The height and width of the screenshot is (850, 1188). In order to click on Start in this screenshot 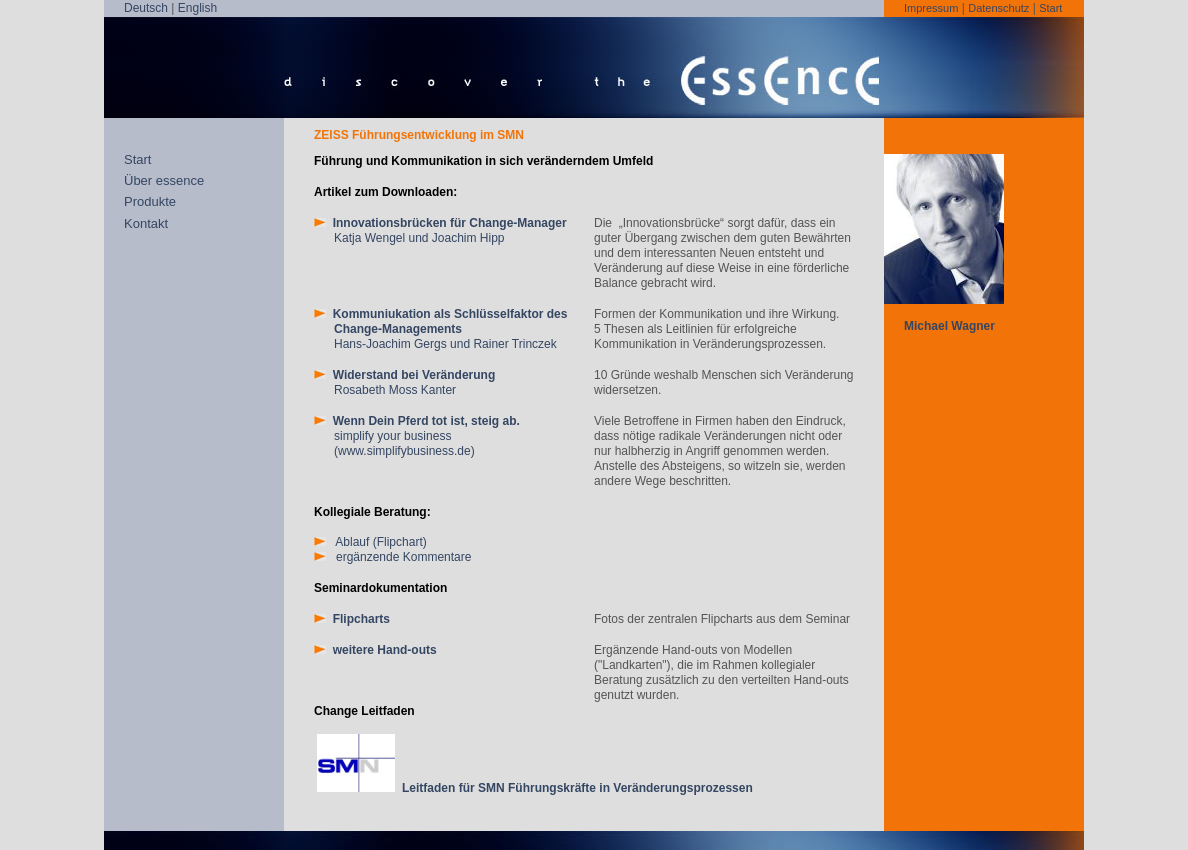, I will do `click(1050, 8)`.